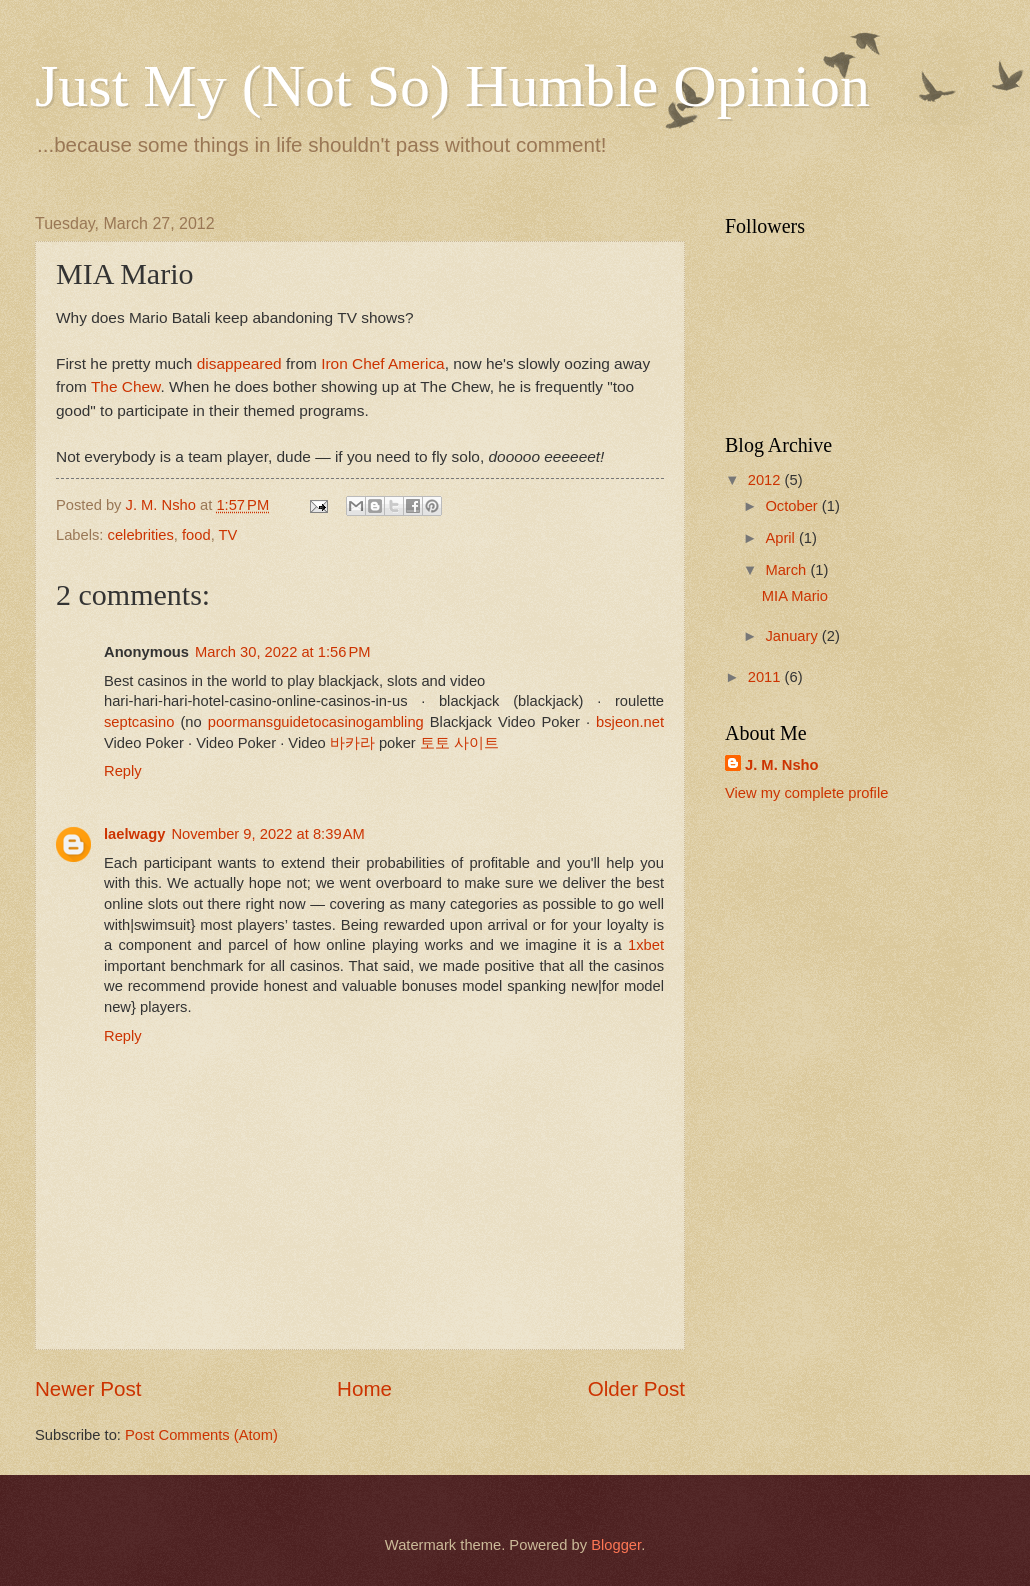 This screenshot has width=1030, height=1586. What do you see at coordinates (364, 1388) in the screenshot?
I see `Home` at bounding box center [364, 1388].